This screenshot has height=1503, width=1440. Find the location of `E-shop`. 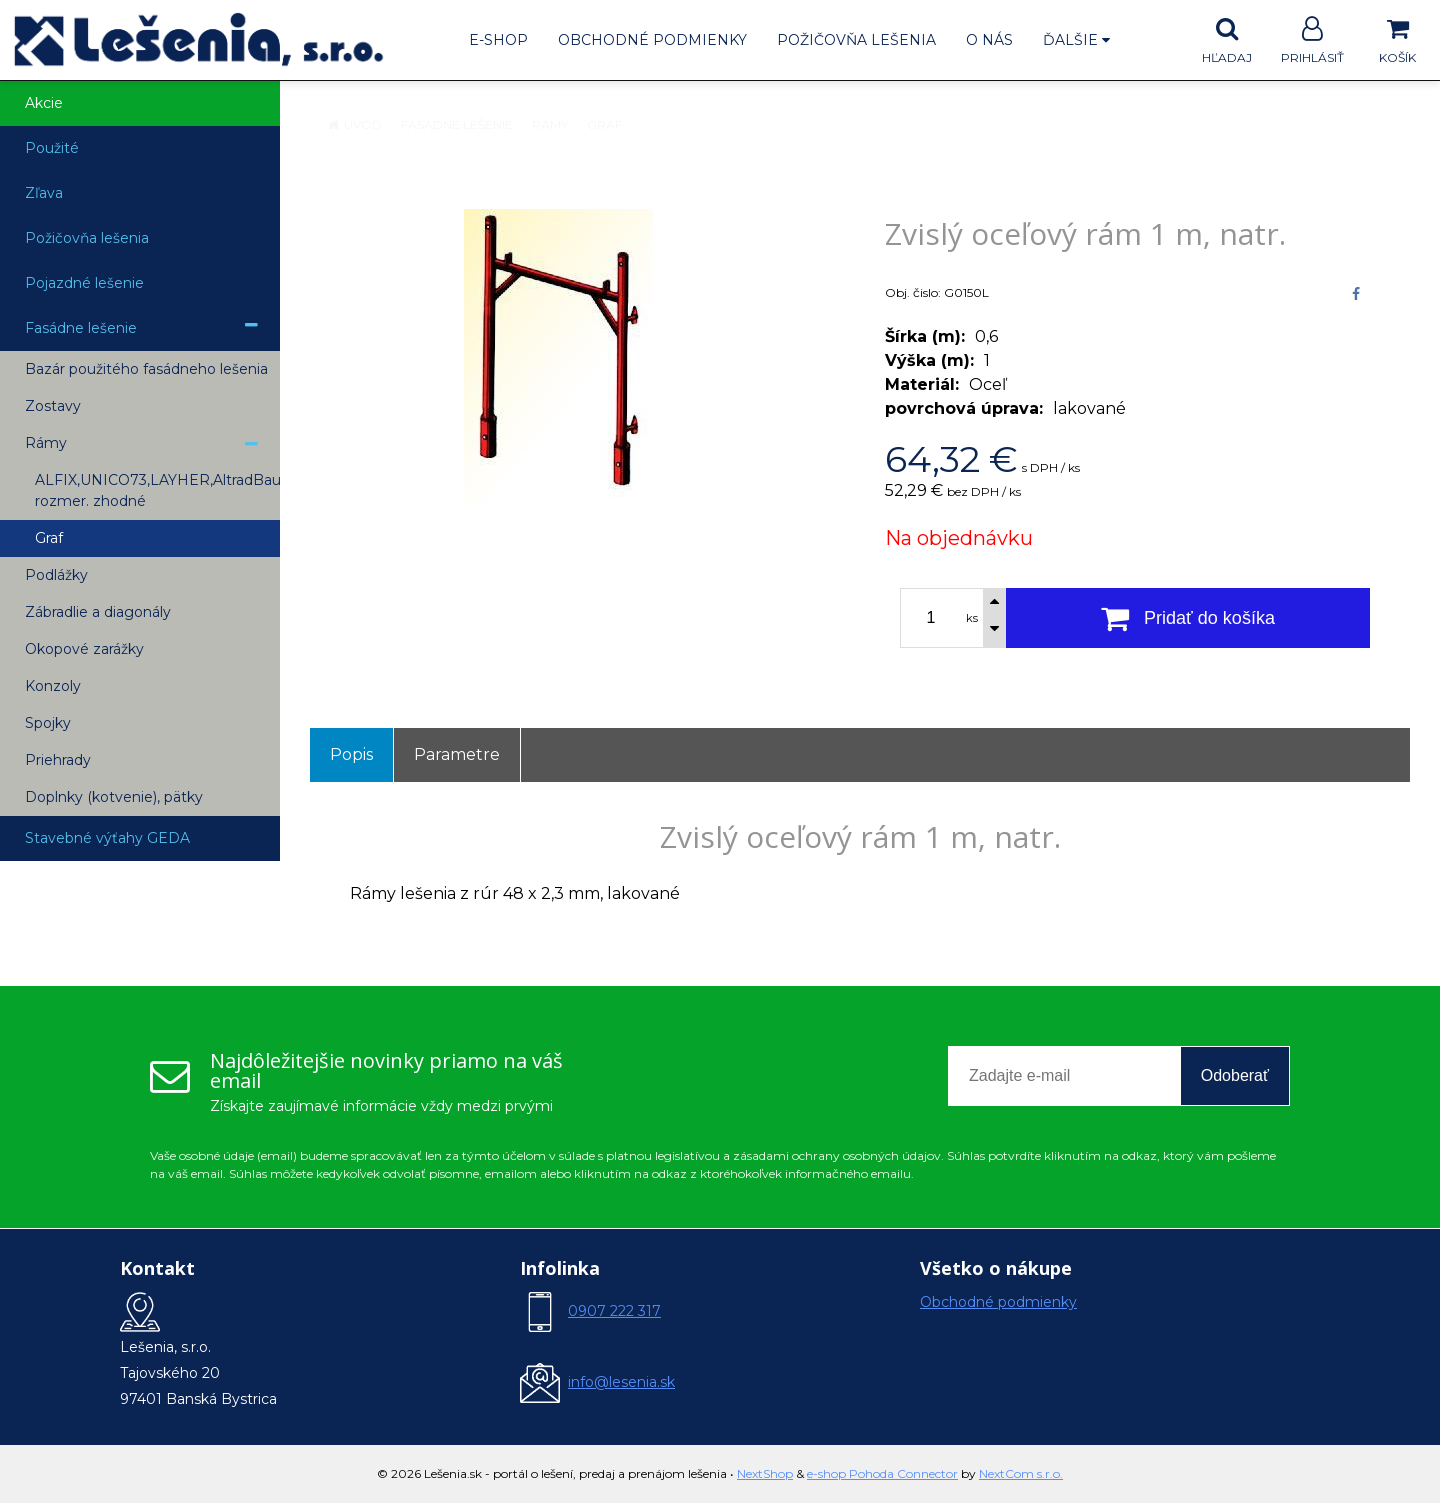

E-shop is located at coordinates (498, 40).